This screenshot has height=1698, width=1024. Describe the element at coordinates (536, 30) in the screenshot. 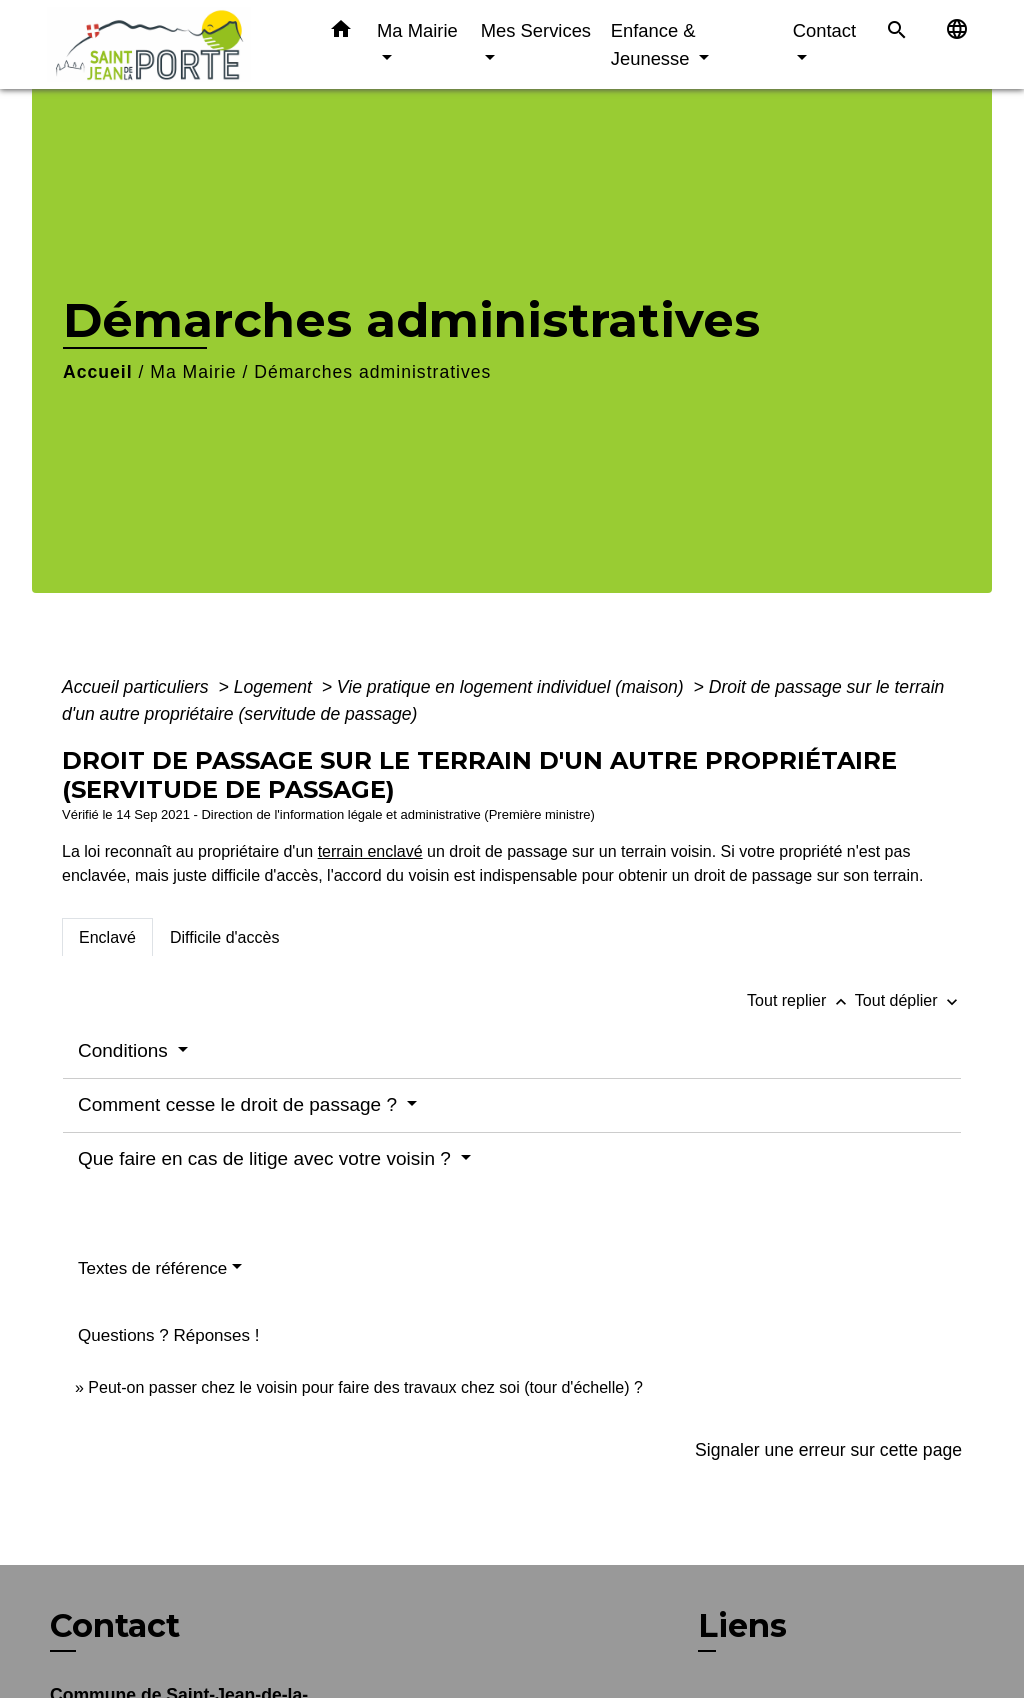

I see `Mes Services [button]` at that location.